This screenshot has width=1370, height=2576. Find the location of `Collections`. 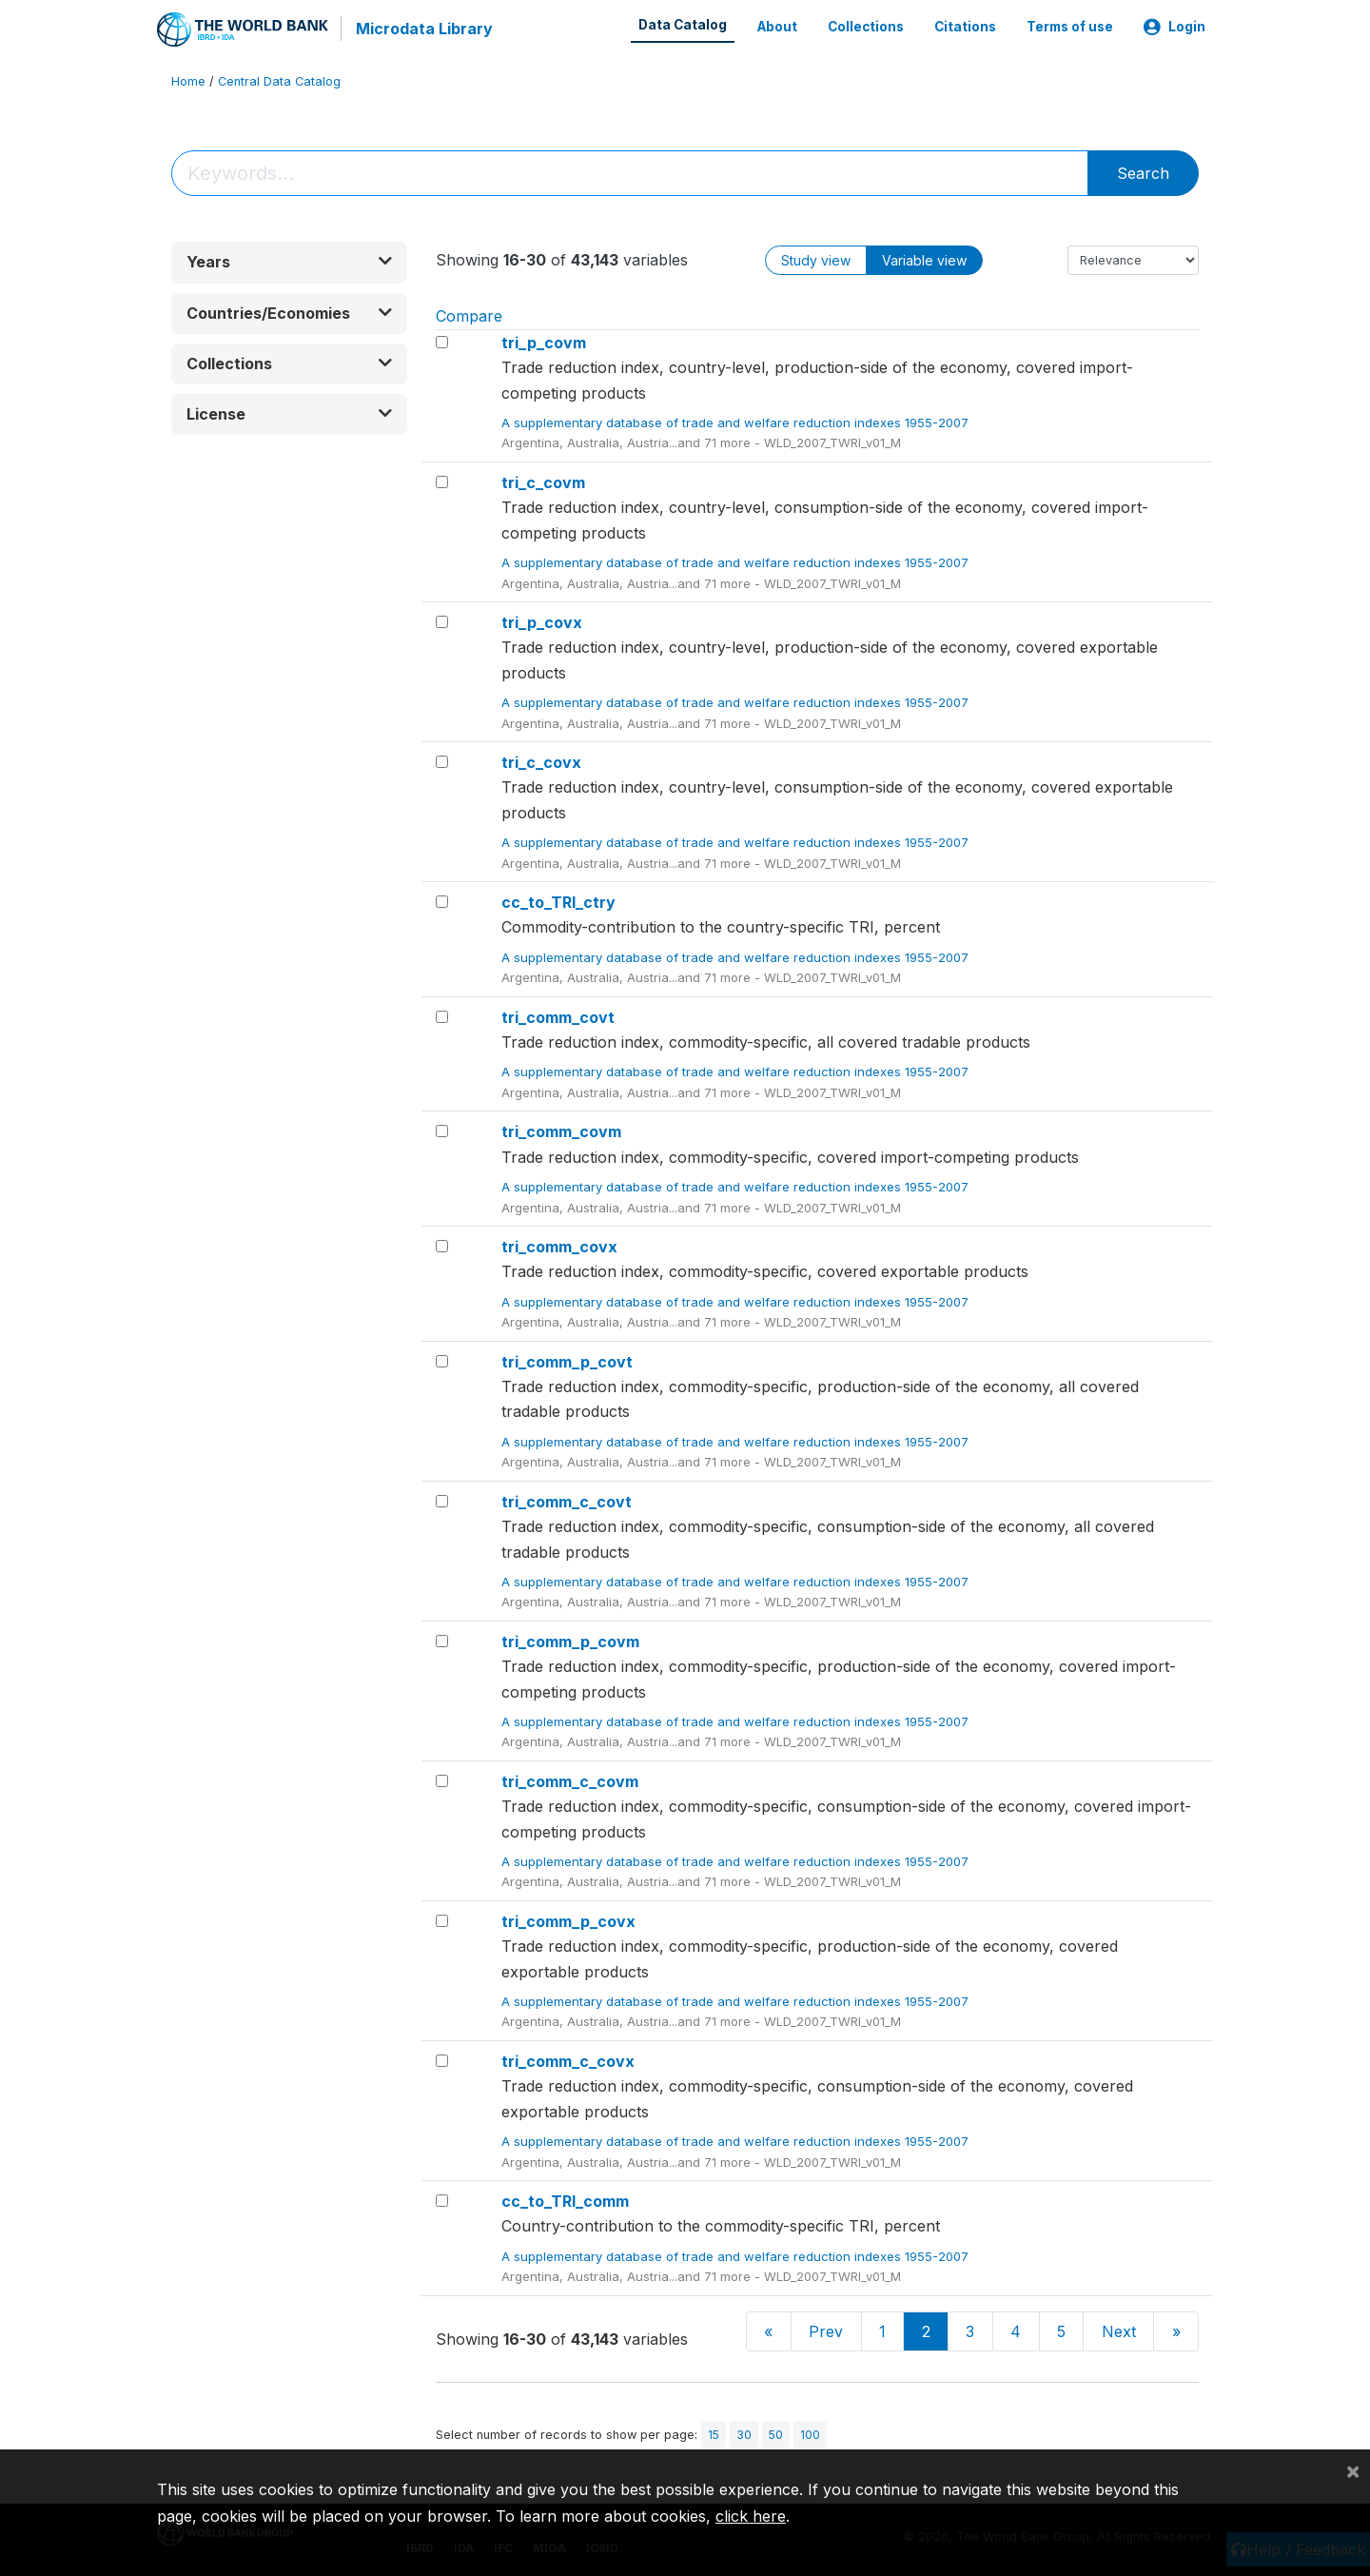

Collections is located at coordinates (866, 26).